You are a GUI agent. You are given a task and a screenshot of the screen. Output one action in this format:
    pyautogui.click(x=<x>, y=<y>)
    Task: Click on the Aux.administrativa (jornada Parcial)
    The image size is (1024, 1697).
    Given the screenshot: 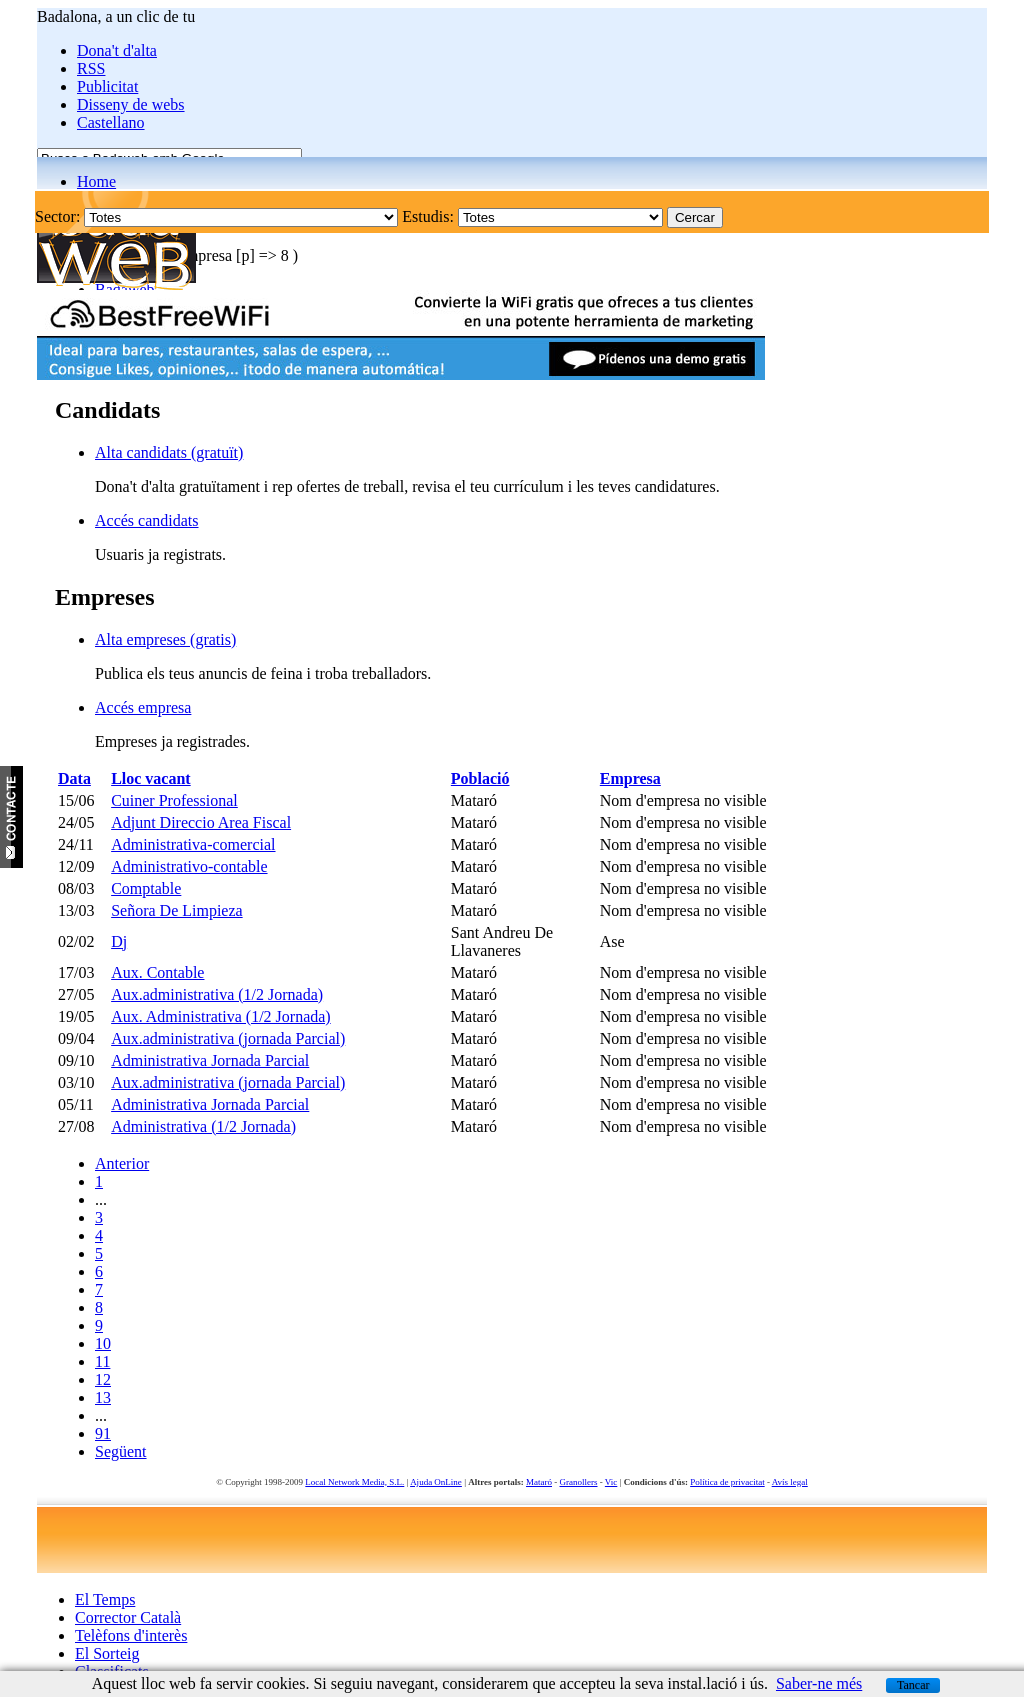 What is the action you would take?
    pyautogui.click(x=228, y=1038)
    